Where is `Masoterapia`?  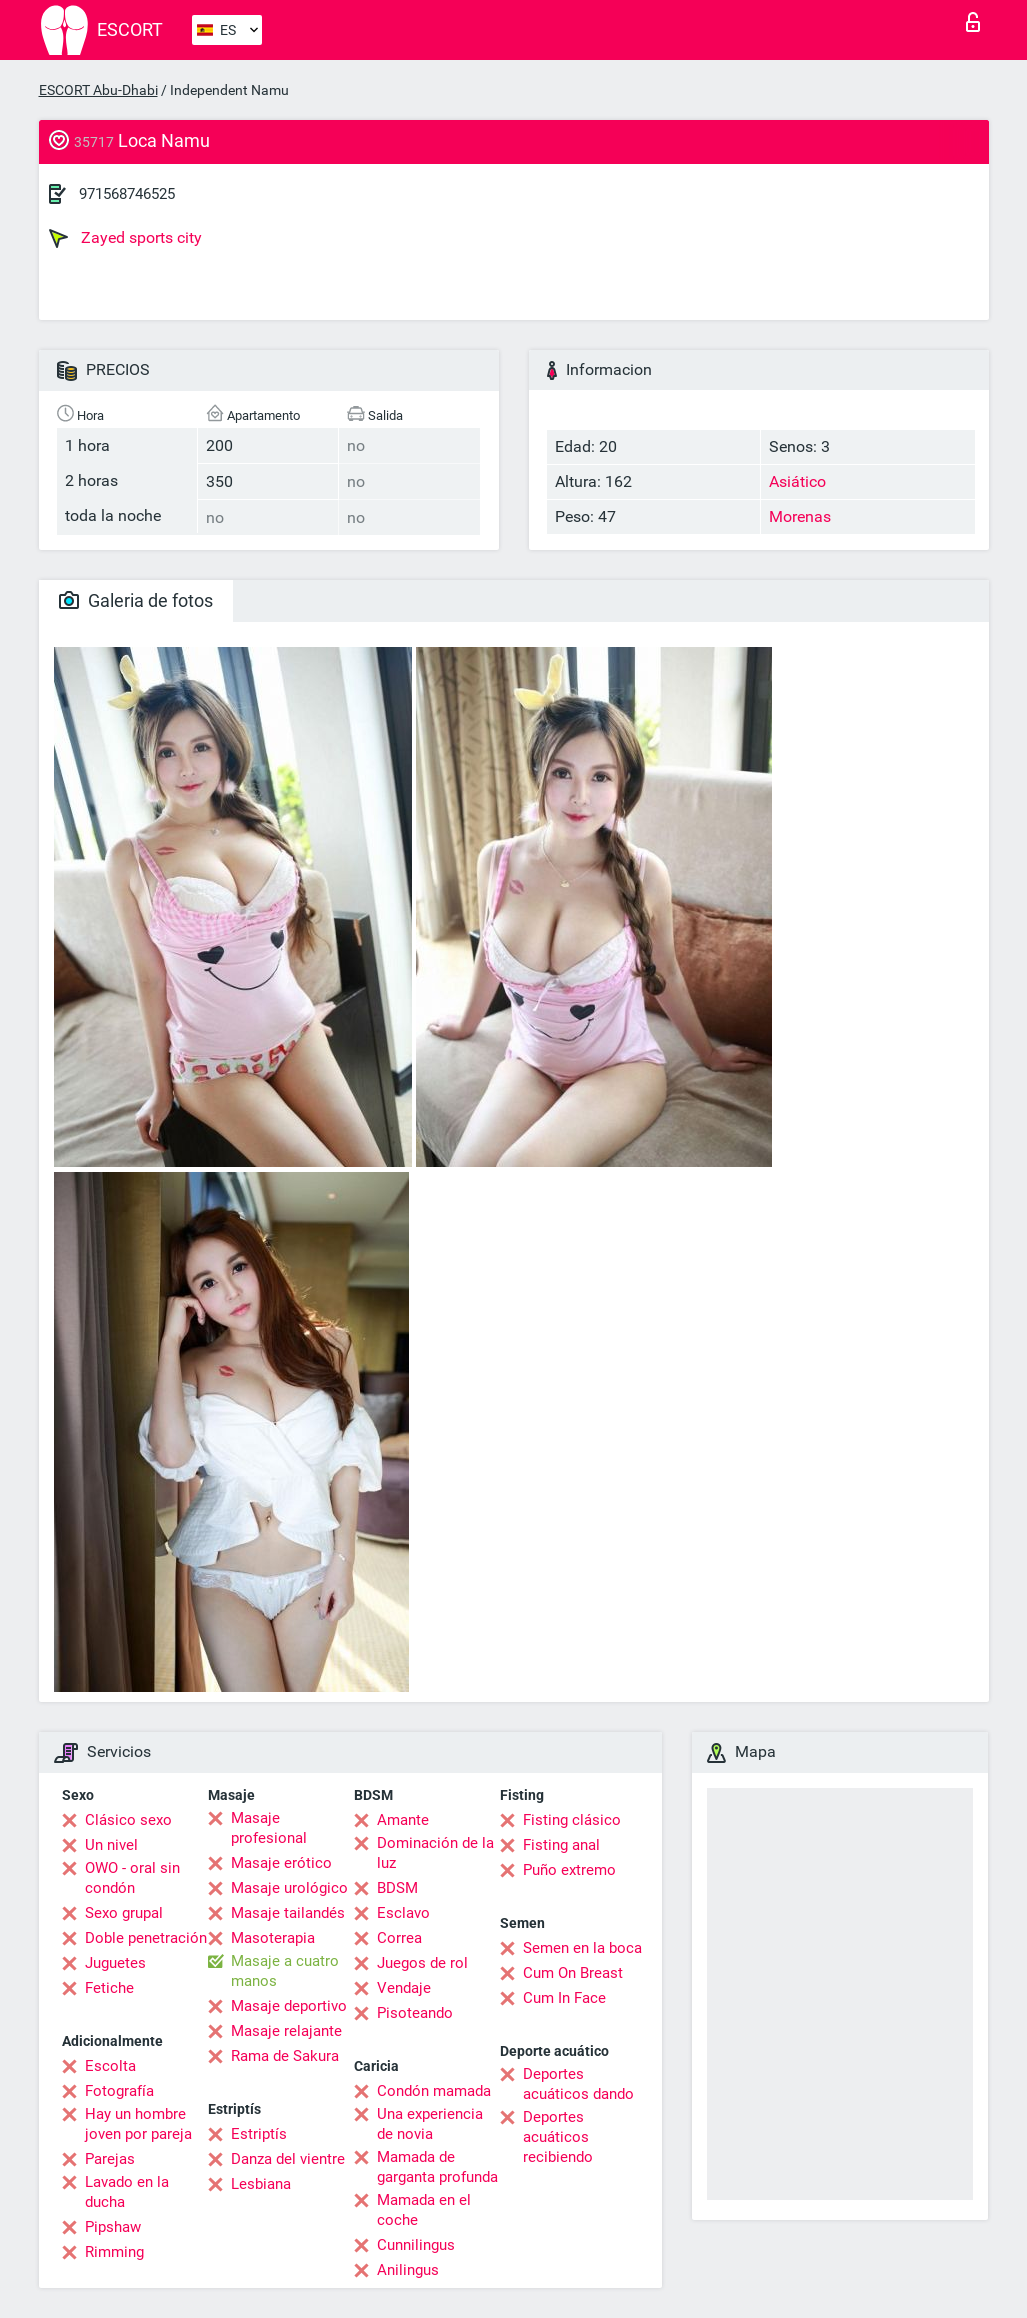 Masoterapia is located at coordinates (273, 1938).